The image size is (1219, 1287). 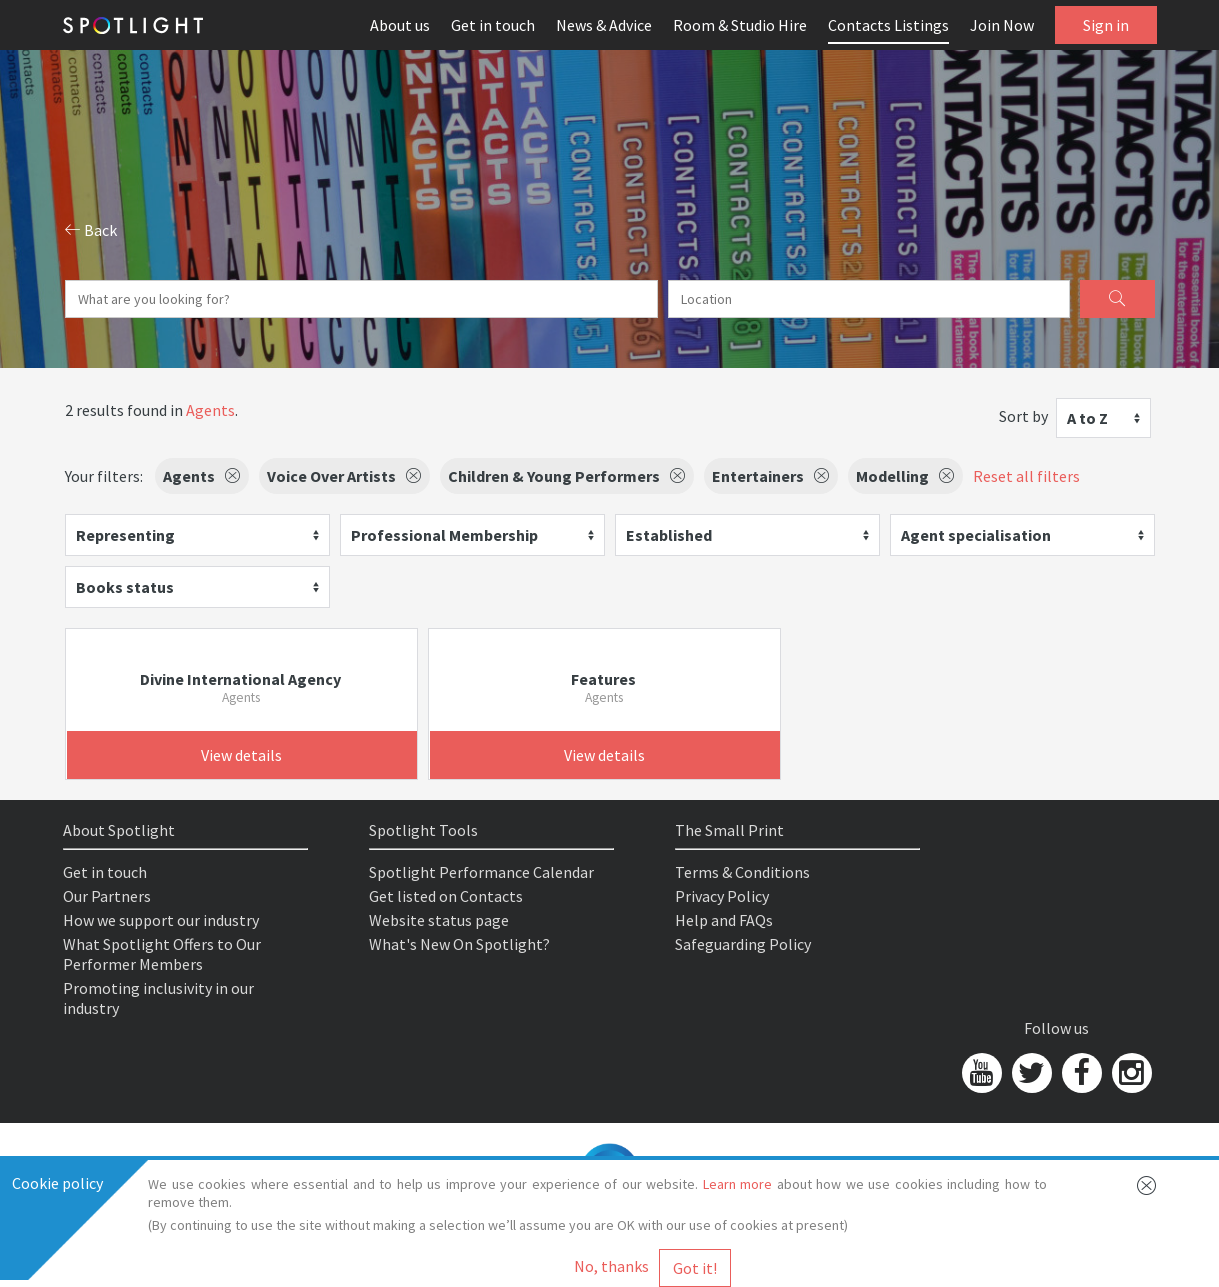 What do you see at coordinates (493, 25) in the screenshot?
I see `Get in touch` at bounding box center [493, 25].